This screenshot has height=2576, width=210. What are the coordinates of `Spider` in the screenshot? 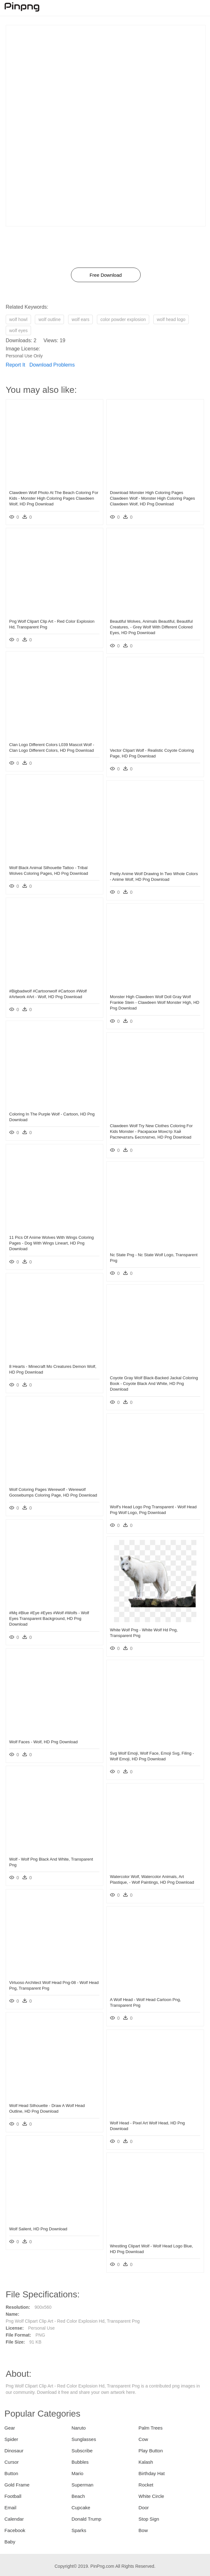 It's located at (11, 2439).